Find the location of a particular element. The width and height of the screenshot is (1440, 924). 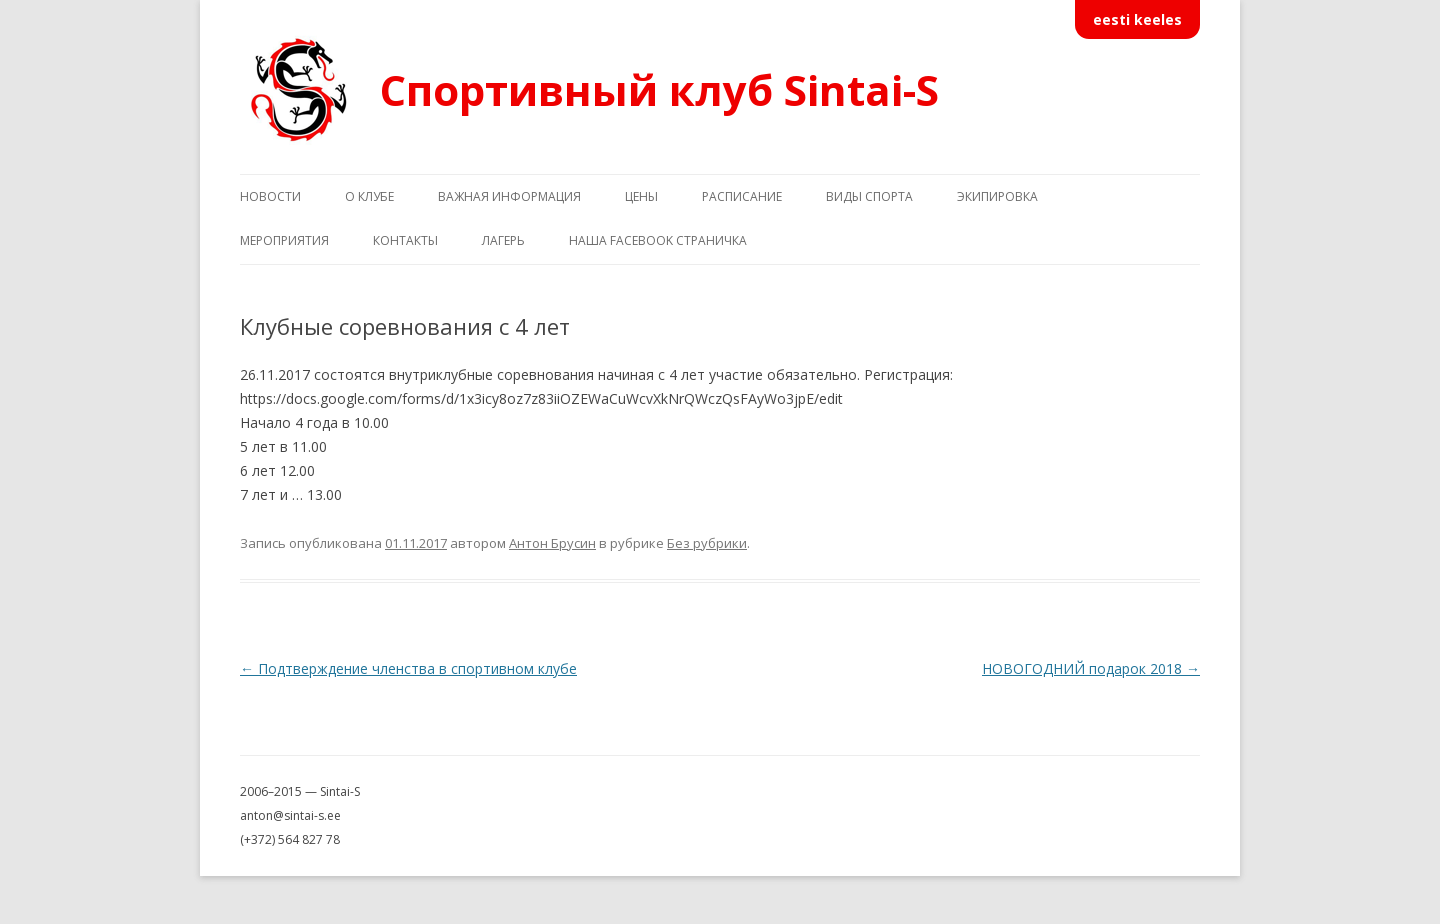

О клубе is located at coordinates (369, 196).